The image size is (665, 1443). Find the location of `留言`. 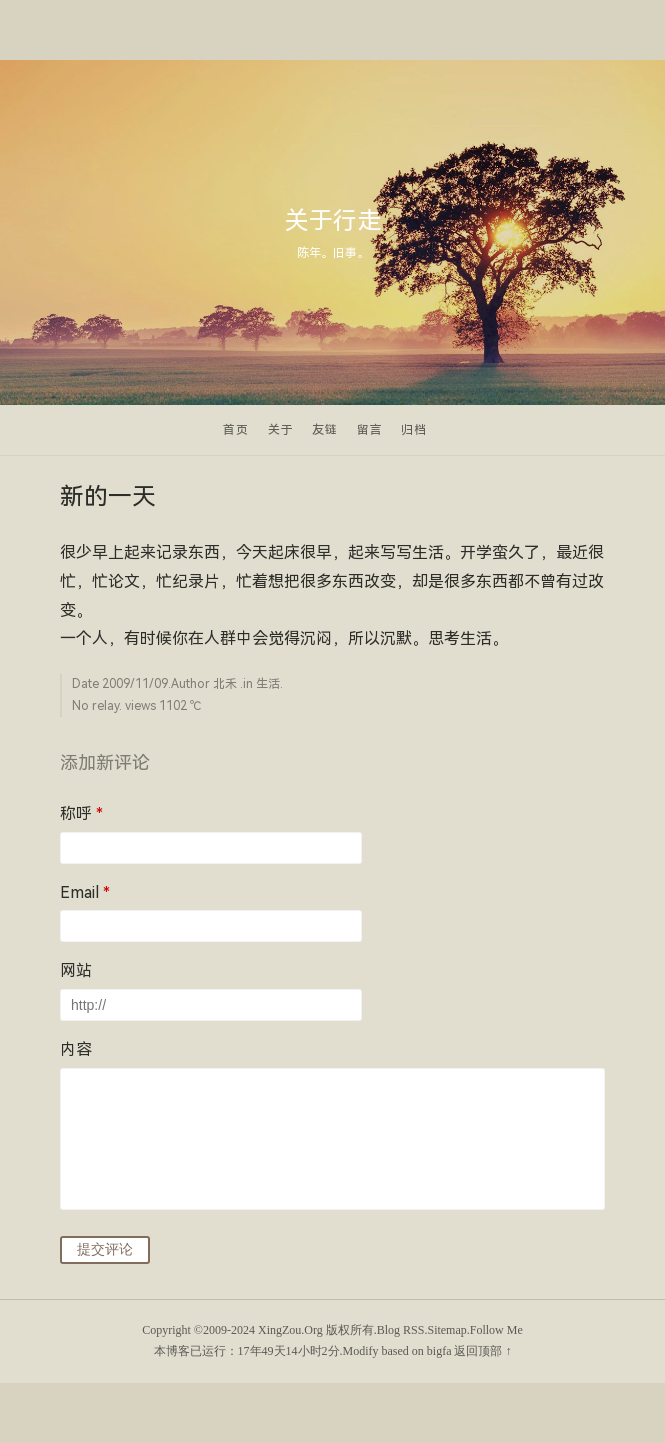

留言 is located at coordinates (370, 430).